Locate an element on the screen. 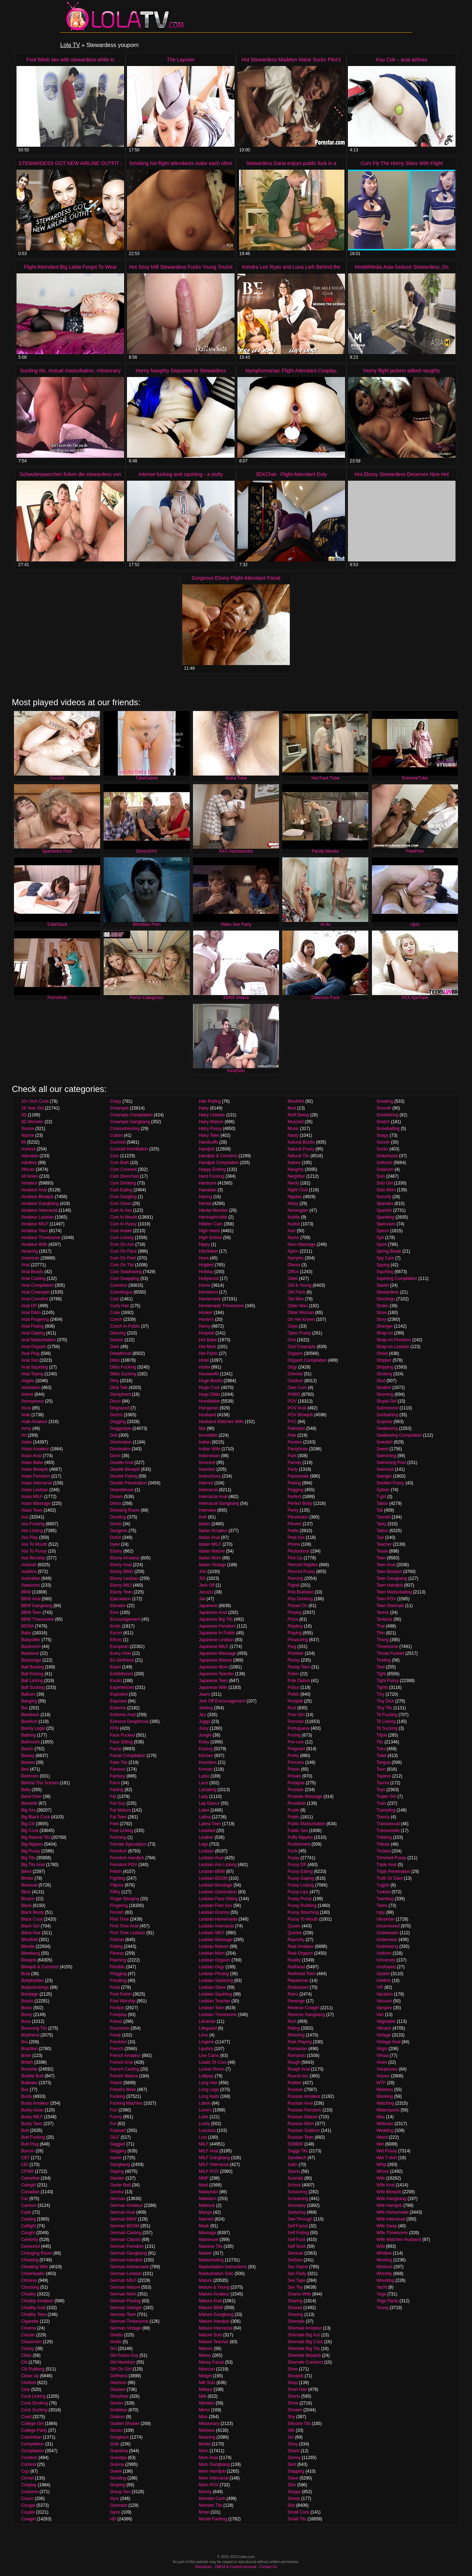 The width and height of the screenshot is (472, 2576). Self Fisting is located at coordinates (298, 2232).